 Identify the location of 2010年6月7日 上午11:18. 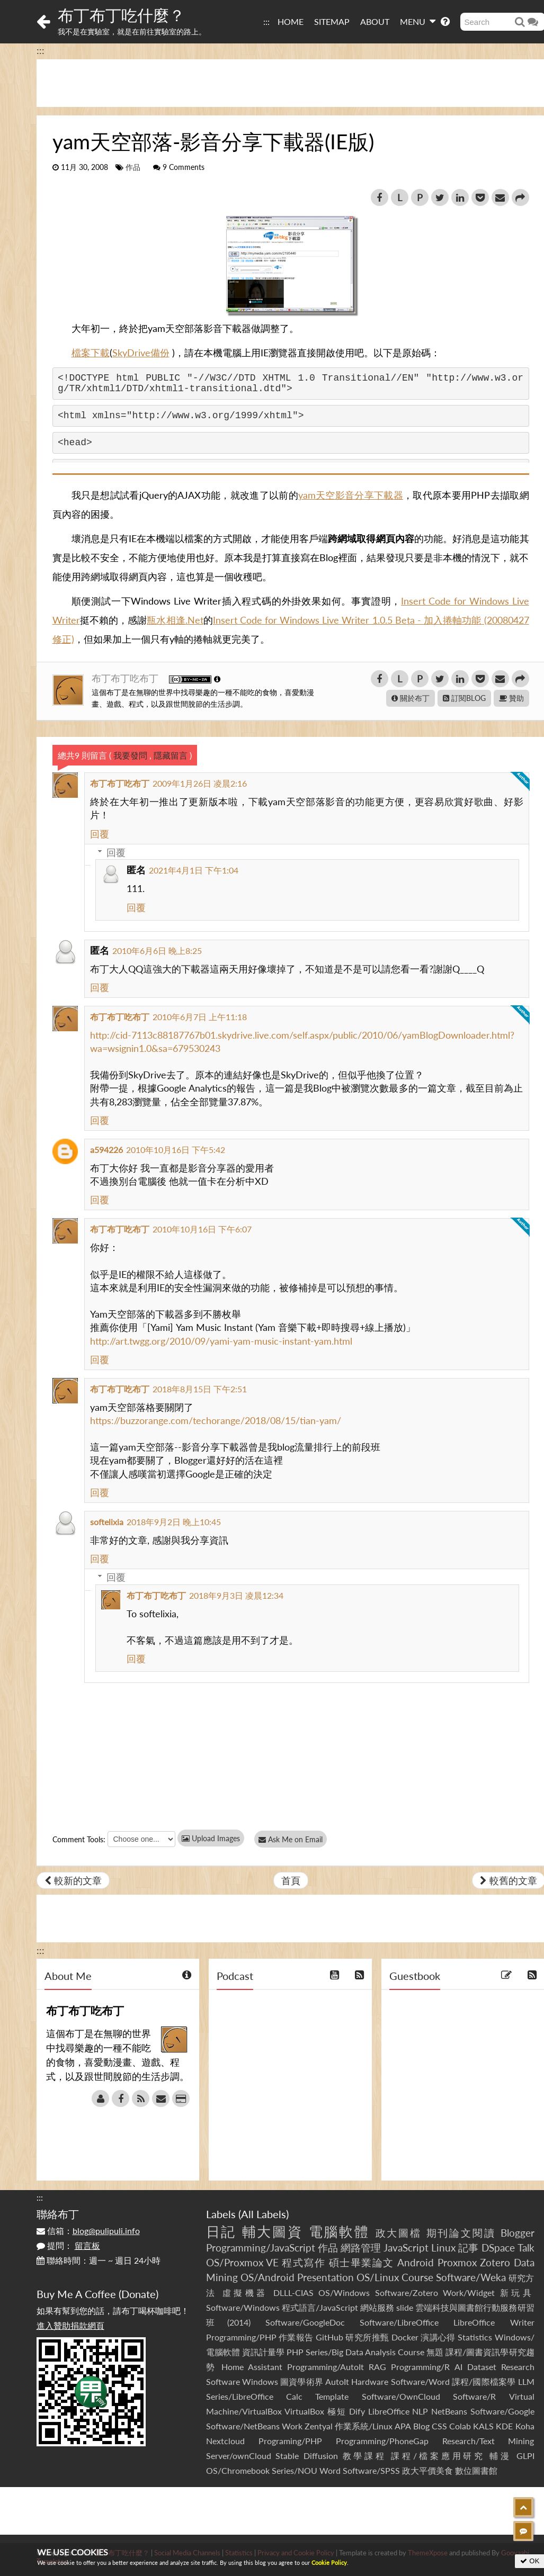
(200, 1017).